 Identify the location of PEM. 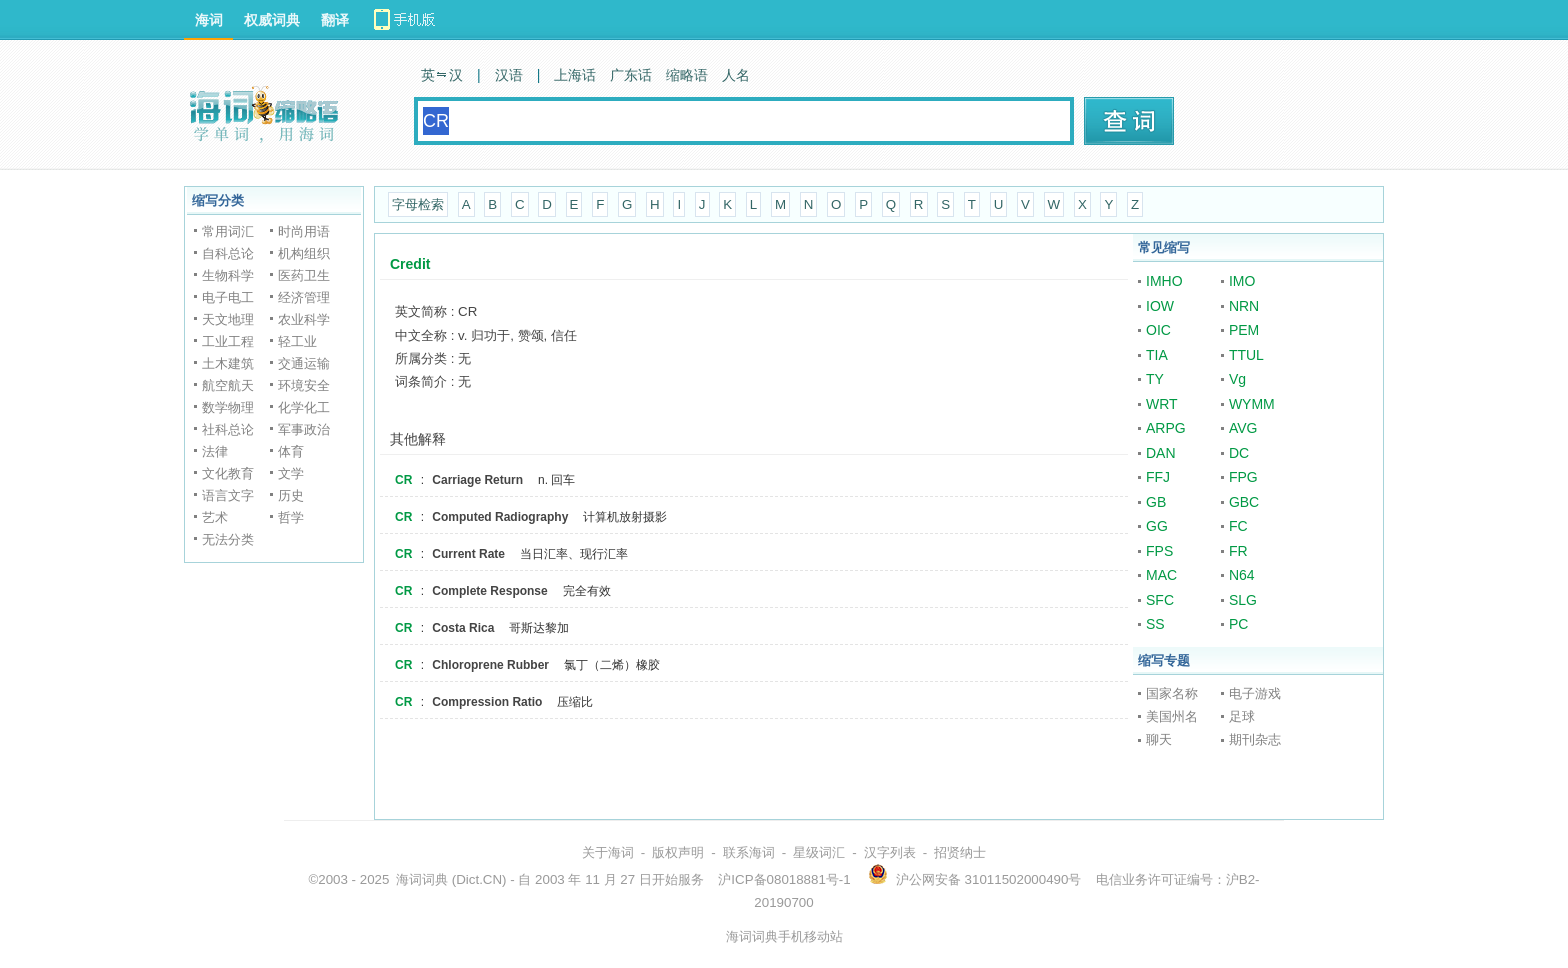
(1244, 330).